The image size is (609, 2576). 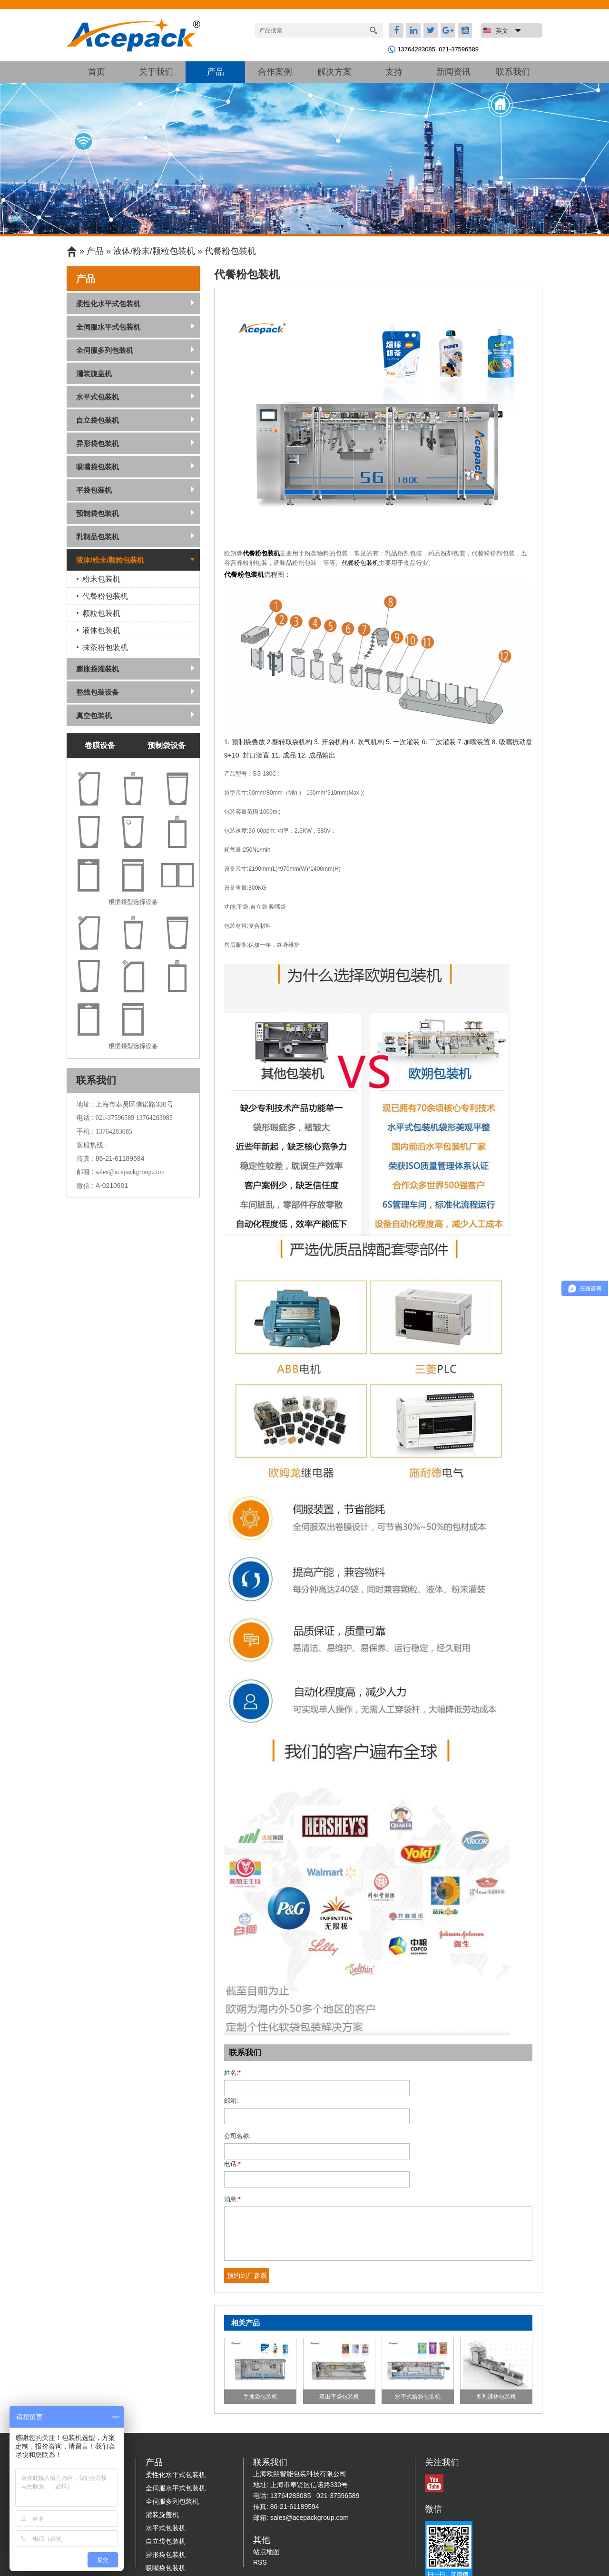 I want to click on 柔性化水平式包装机, so click(x=108, y=304).